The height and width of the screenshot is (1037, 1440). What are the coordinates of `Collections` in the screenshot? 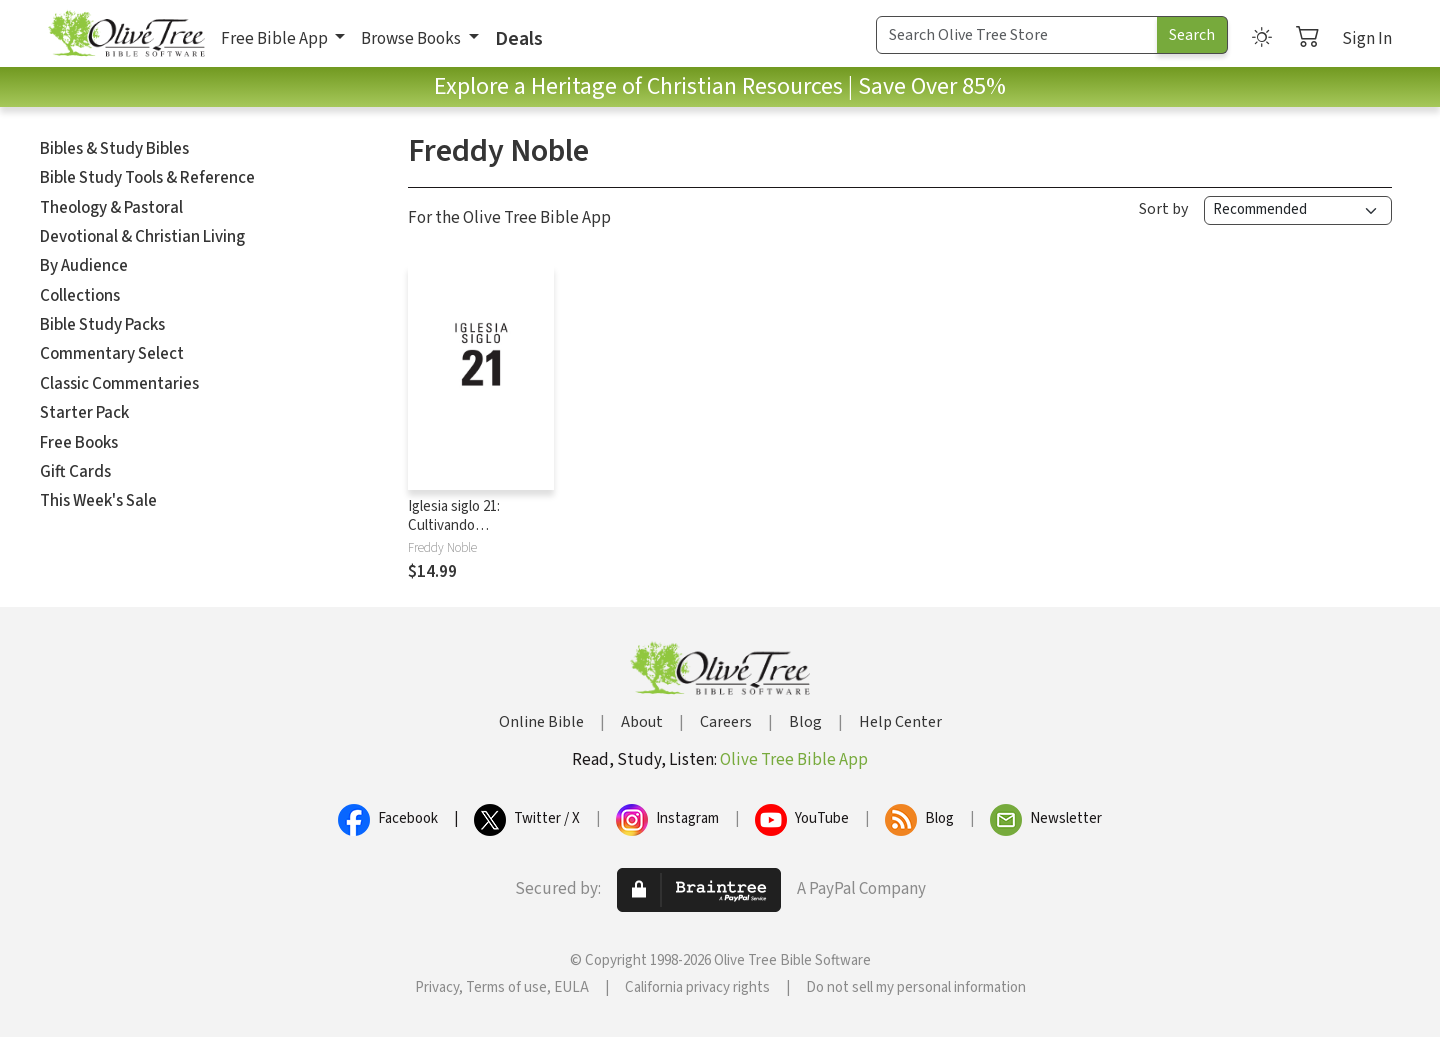 It's located at (80, 296).